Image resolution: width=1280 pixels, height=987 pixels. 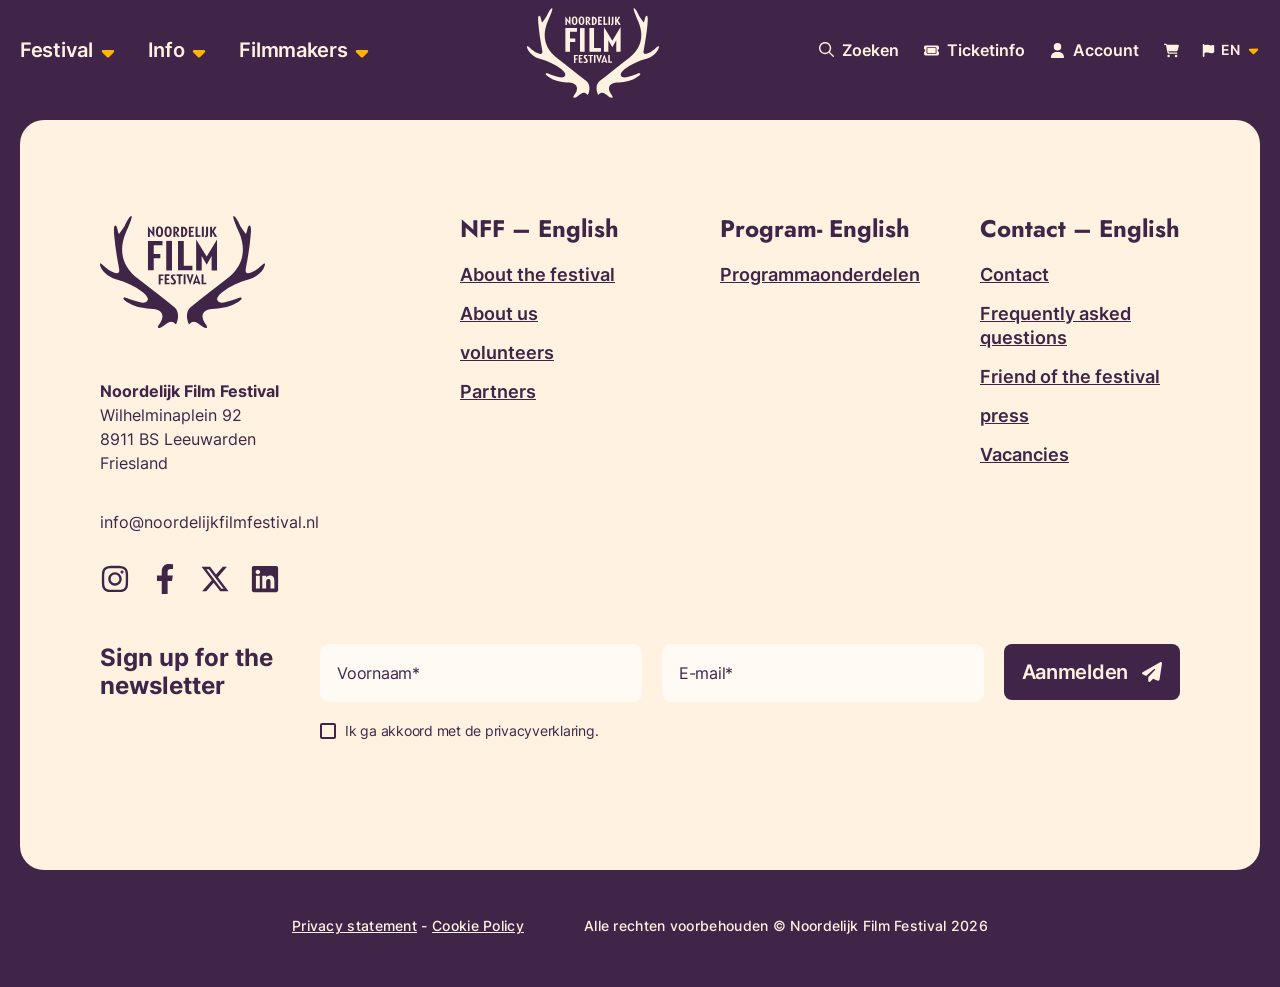 What do you see at coordinates (354, 925) in the screenshot?
I see `Privacy statement` at bounding box center [354, 925].